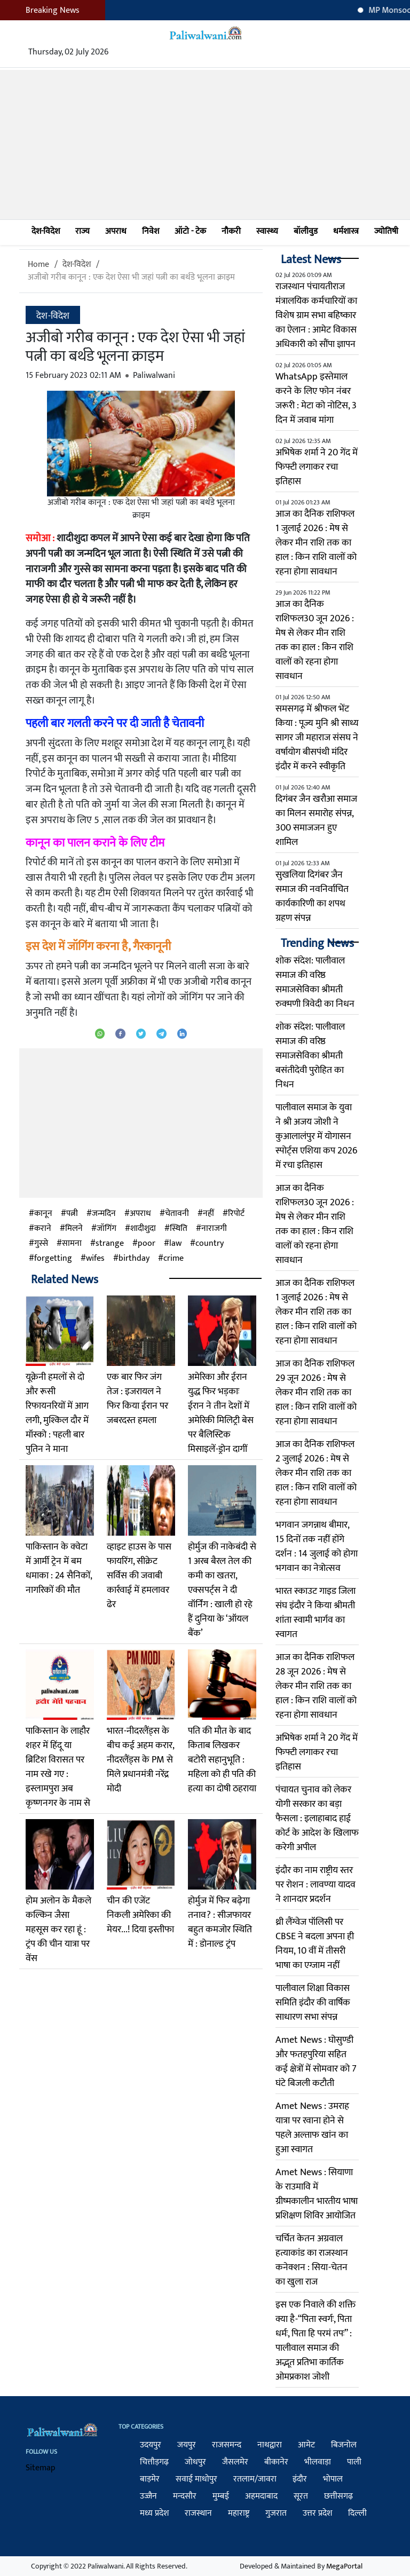 The width and height of the screenshot is (410, 2576). I want to click on अभिषेक शर्मा ने 20 गेंद में फिफ्टी लगाकर रचा इतिहास, so click(316, 467).